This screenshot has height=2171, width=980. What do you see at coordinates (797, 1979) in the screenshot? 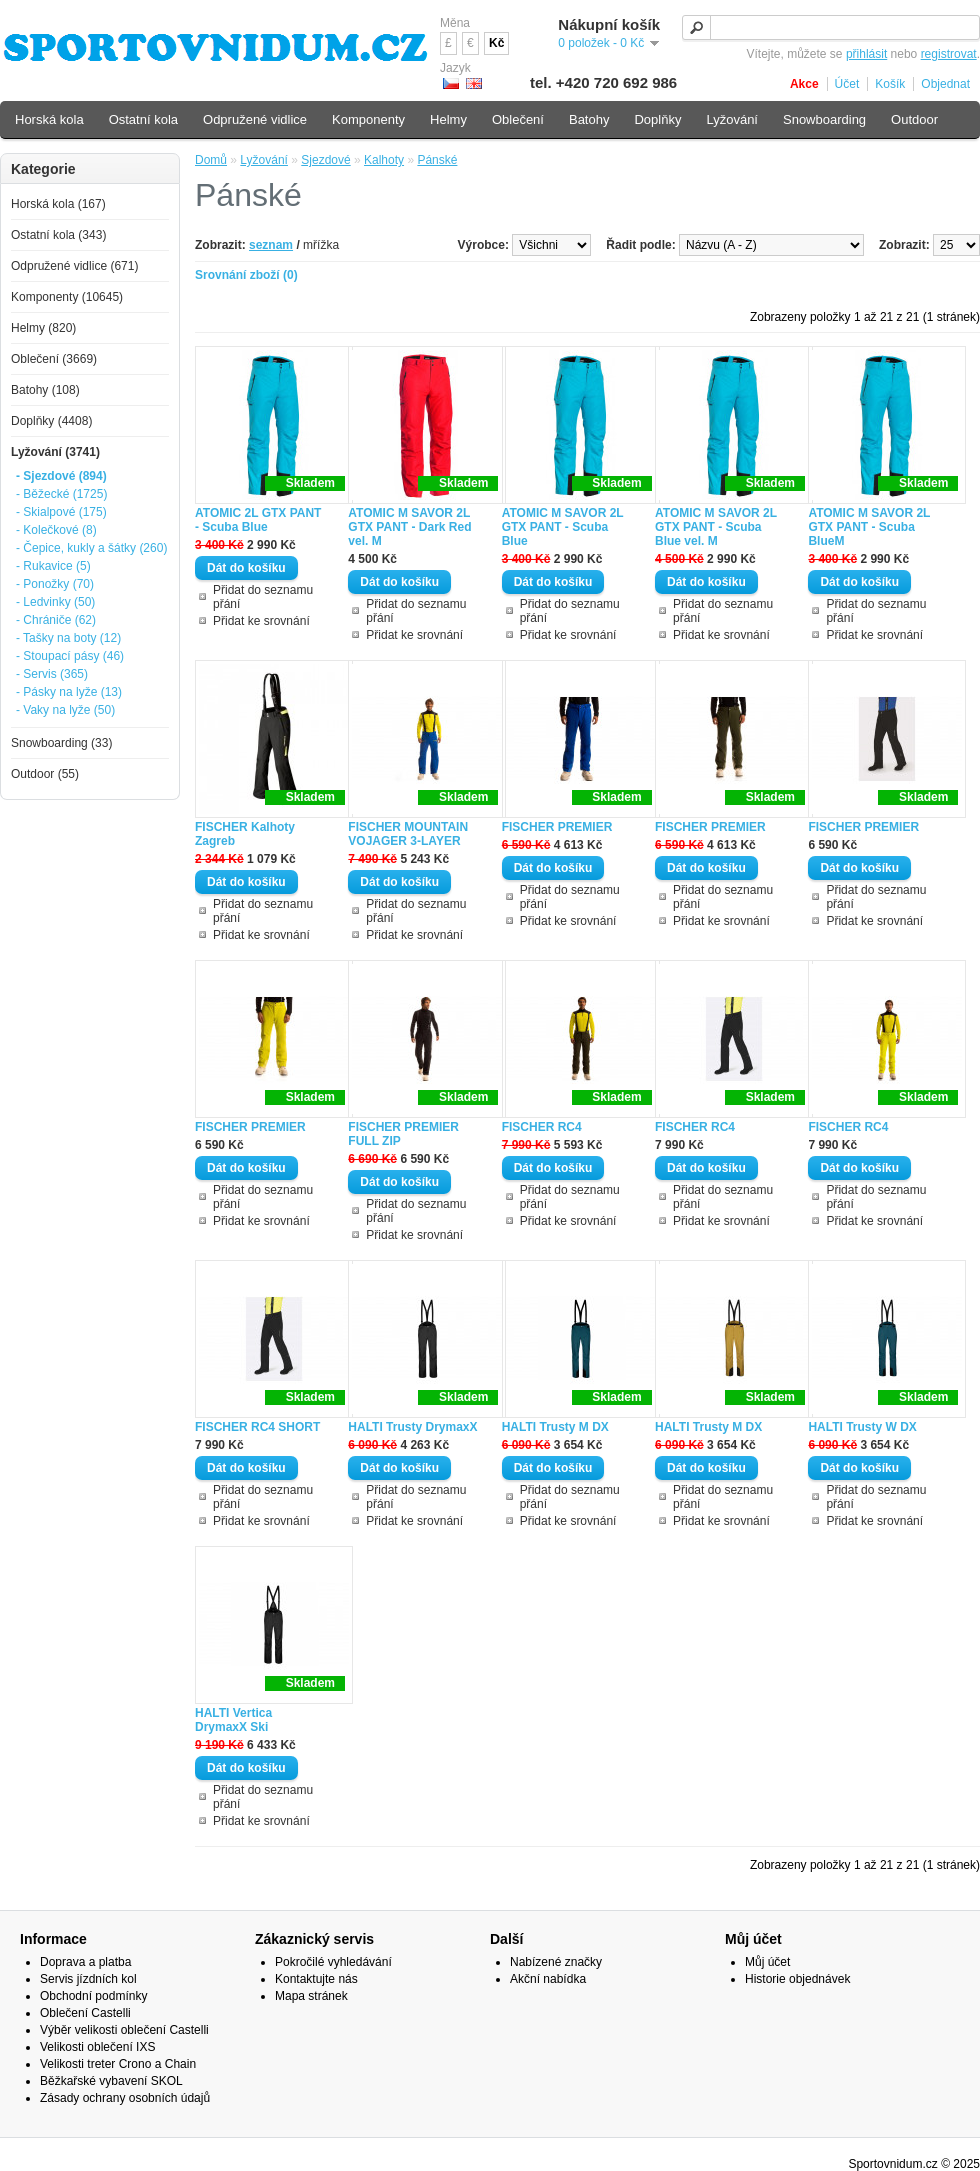
I see `Historie objednávek` at bounding box center [797, 1979].